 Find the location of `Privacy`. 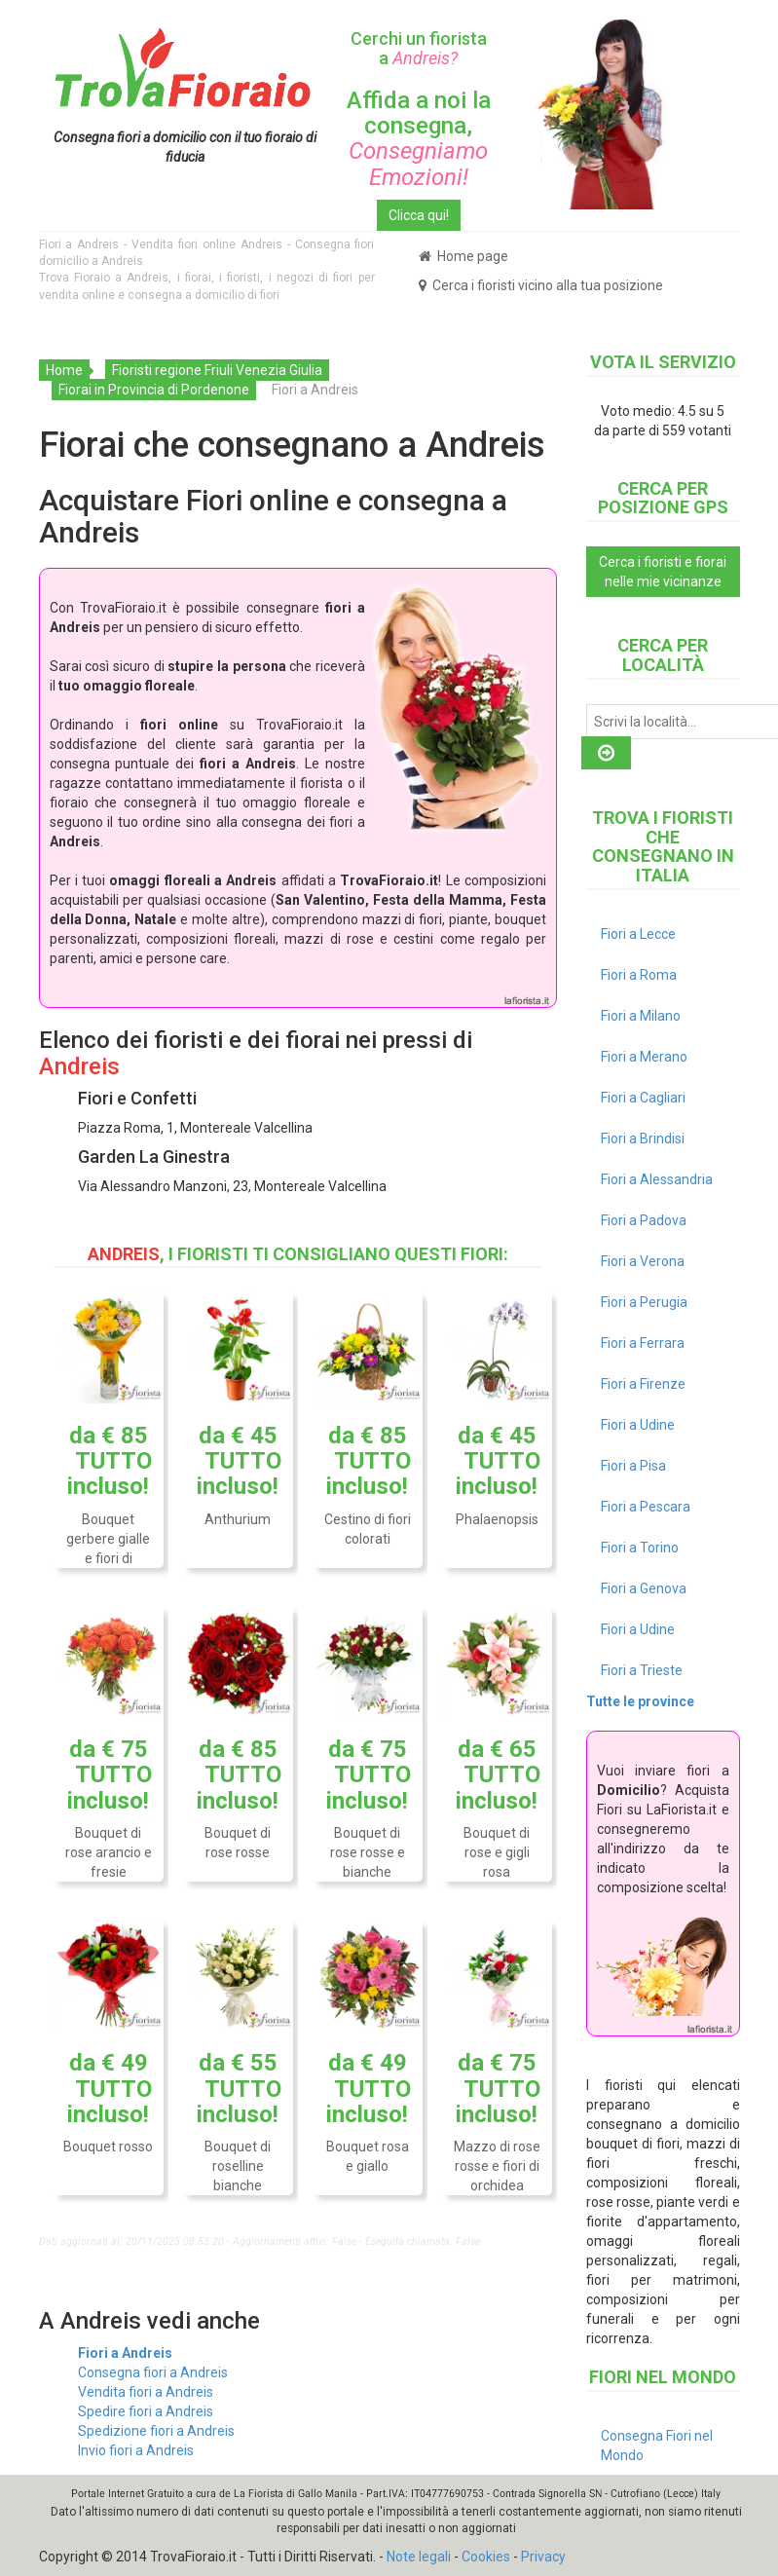

Privacy is located at coordinates (543, 2556).